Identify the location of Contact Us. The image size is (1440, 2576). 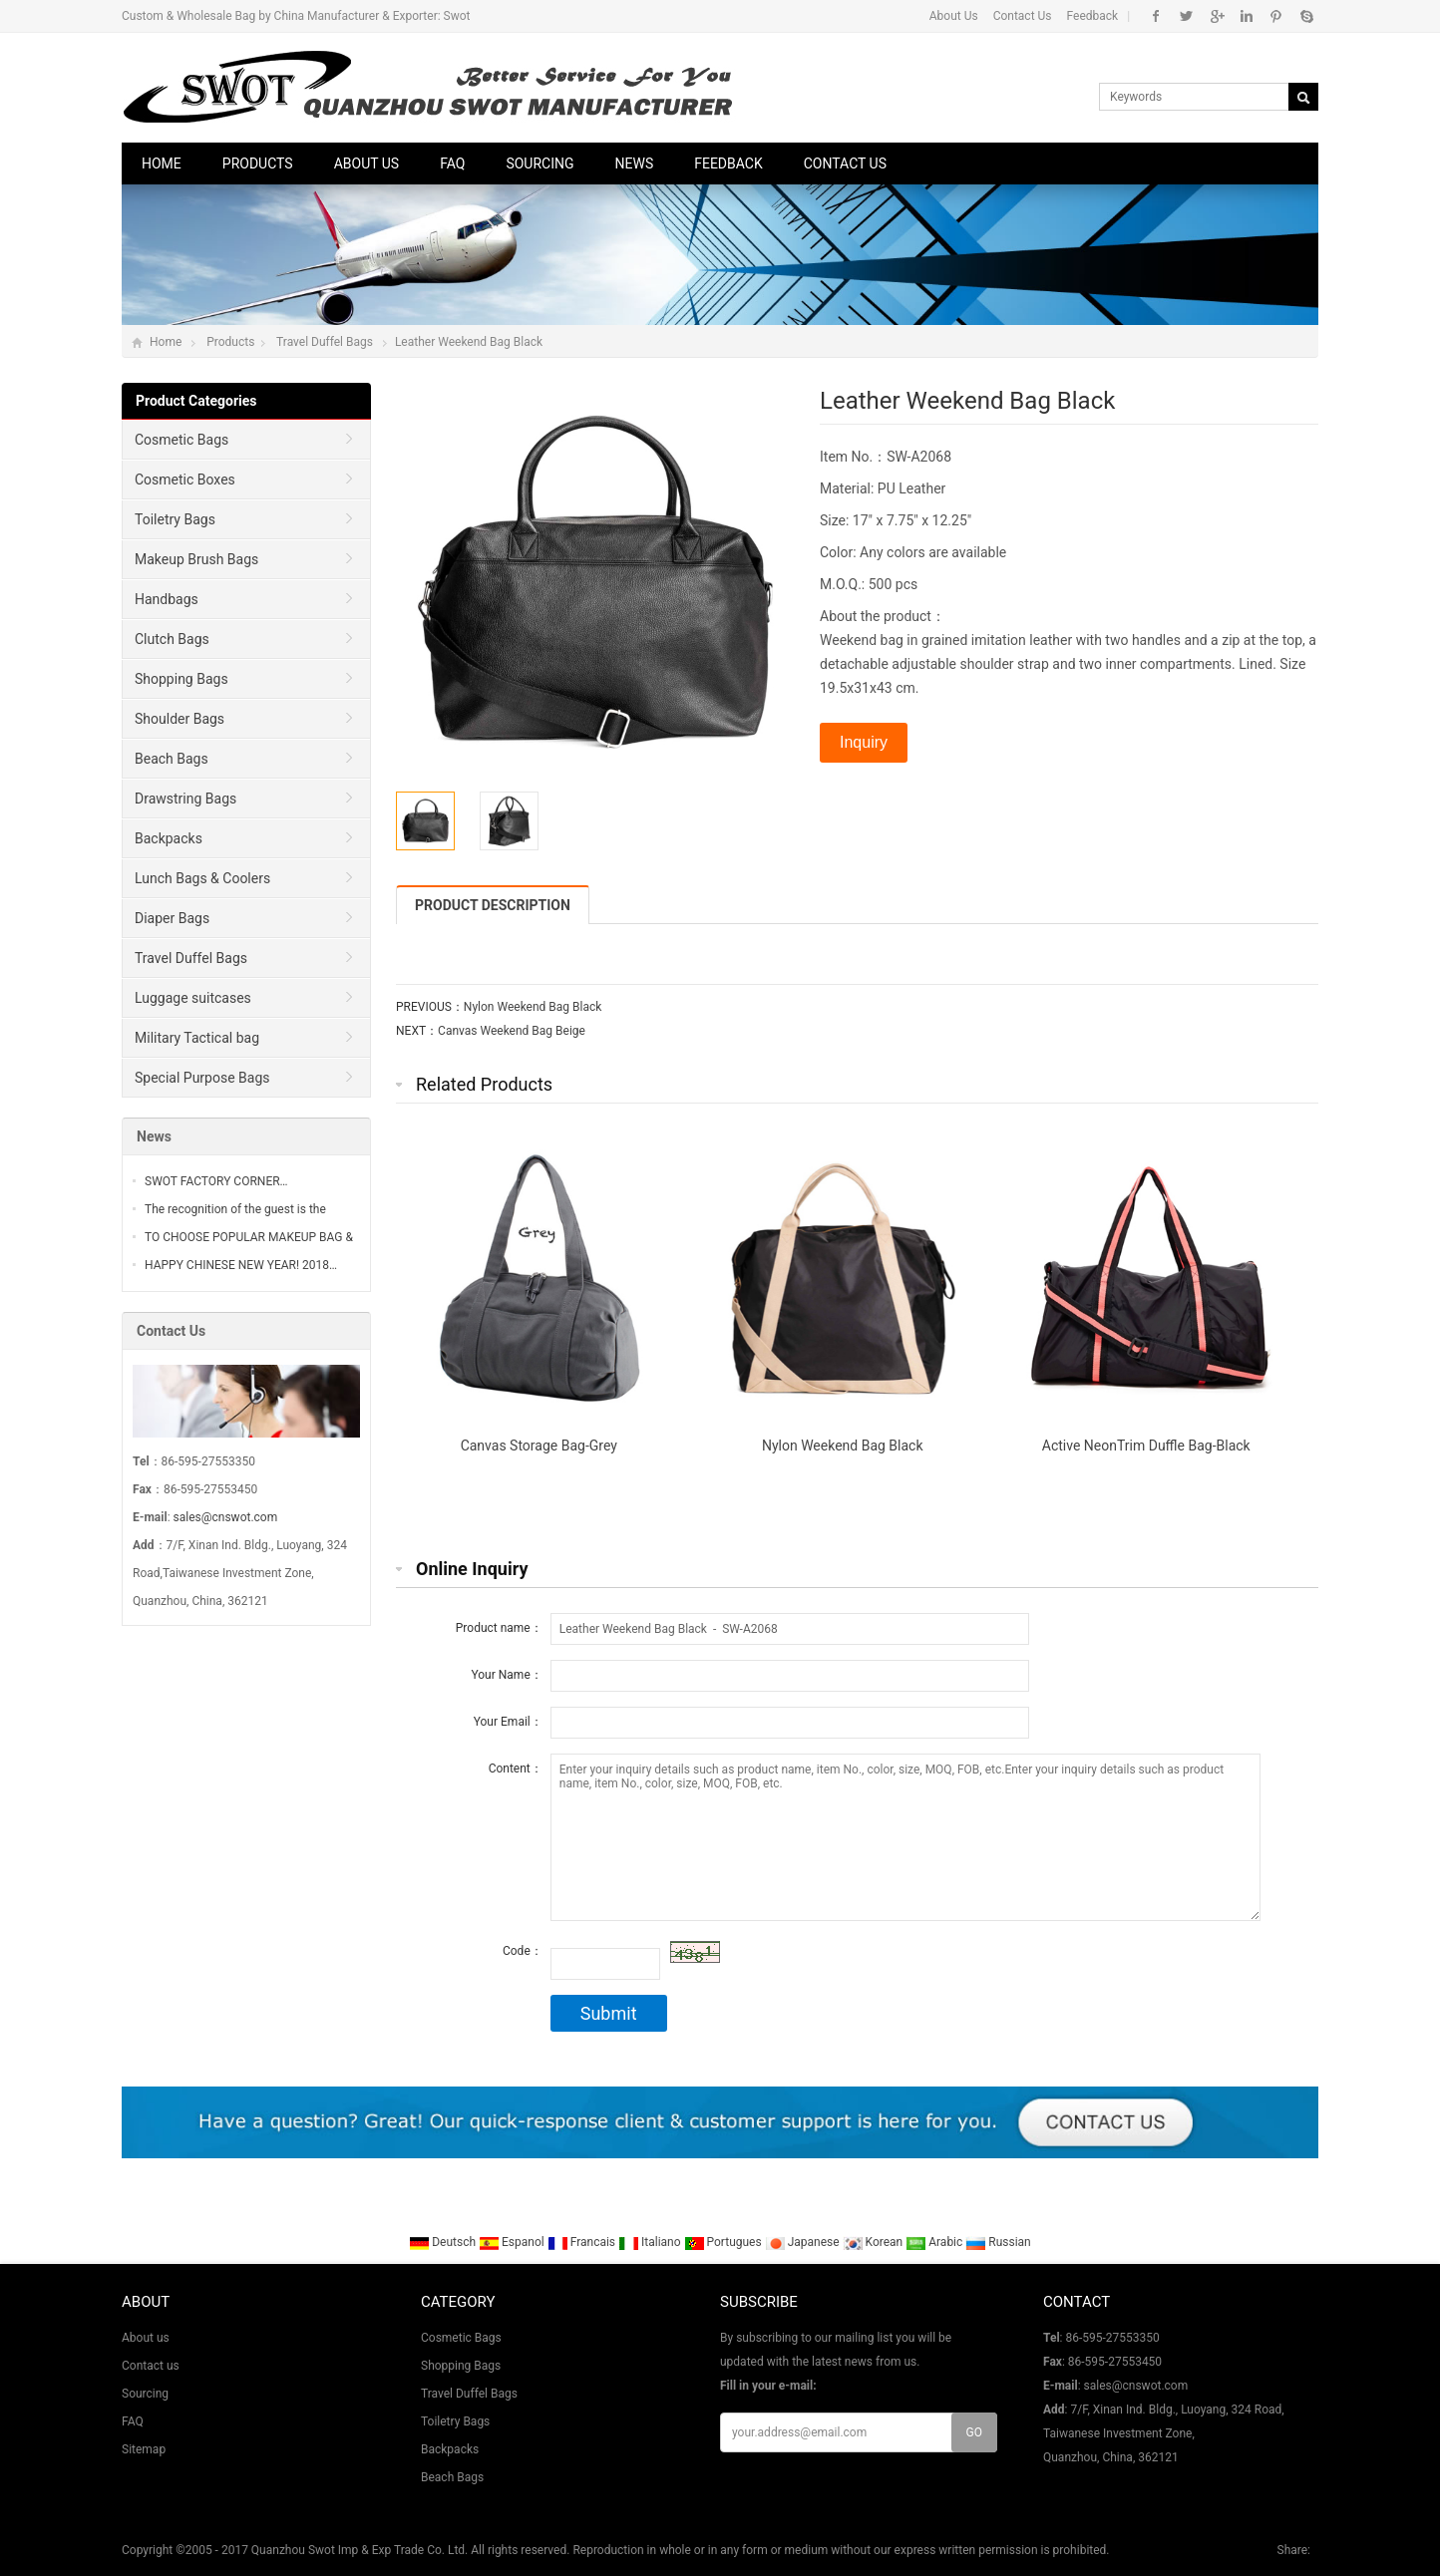
(1022, 16).